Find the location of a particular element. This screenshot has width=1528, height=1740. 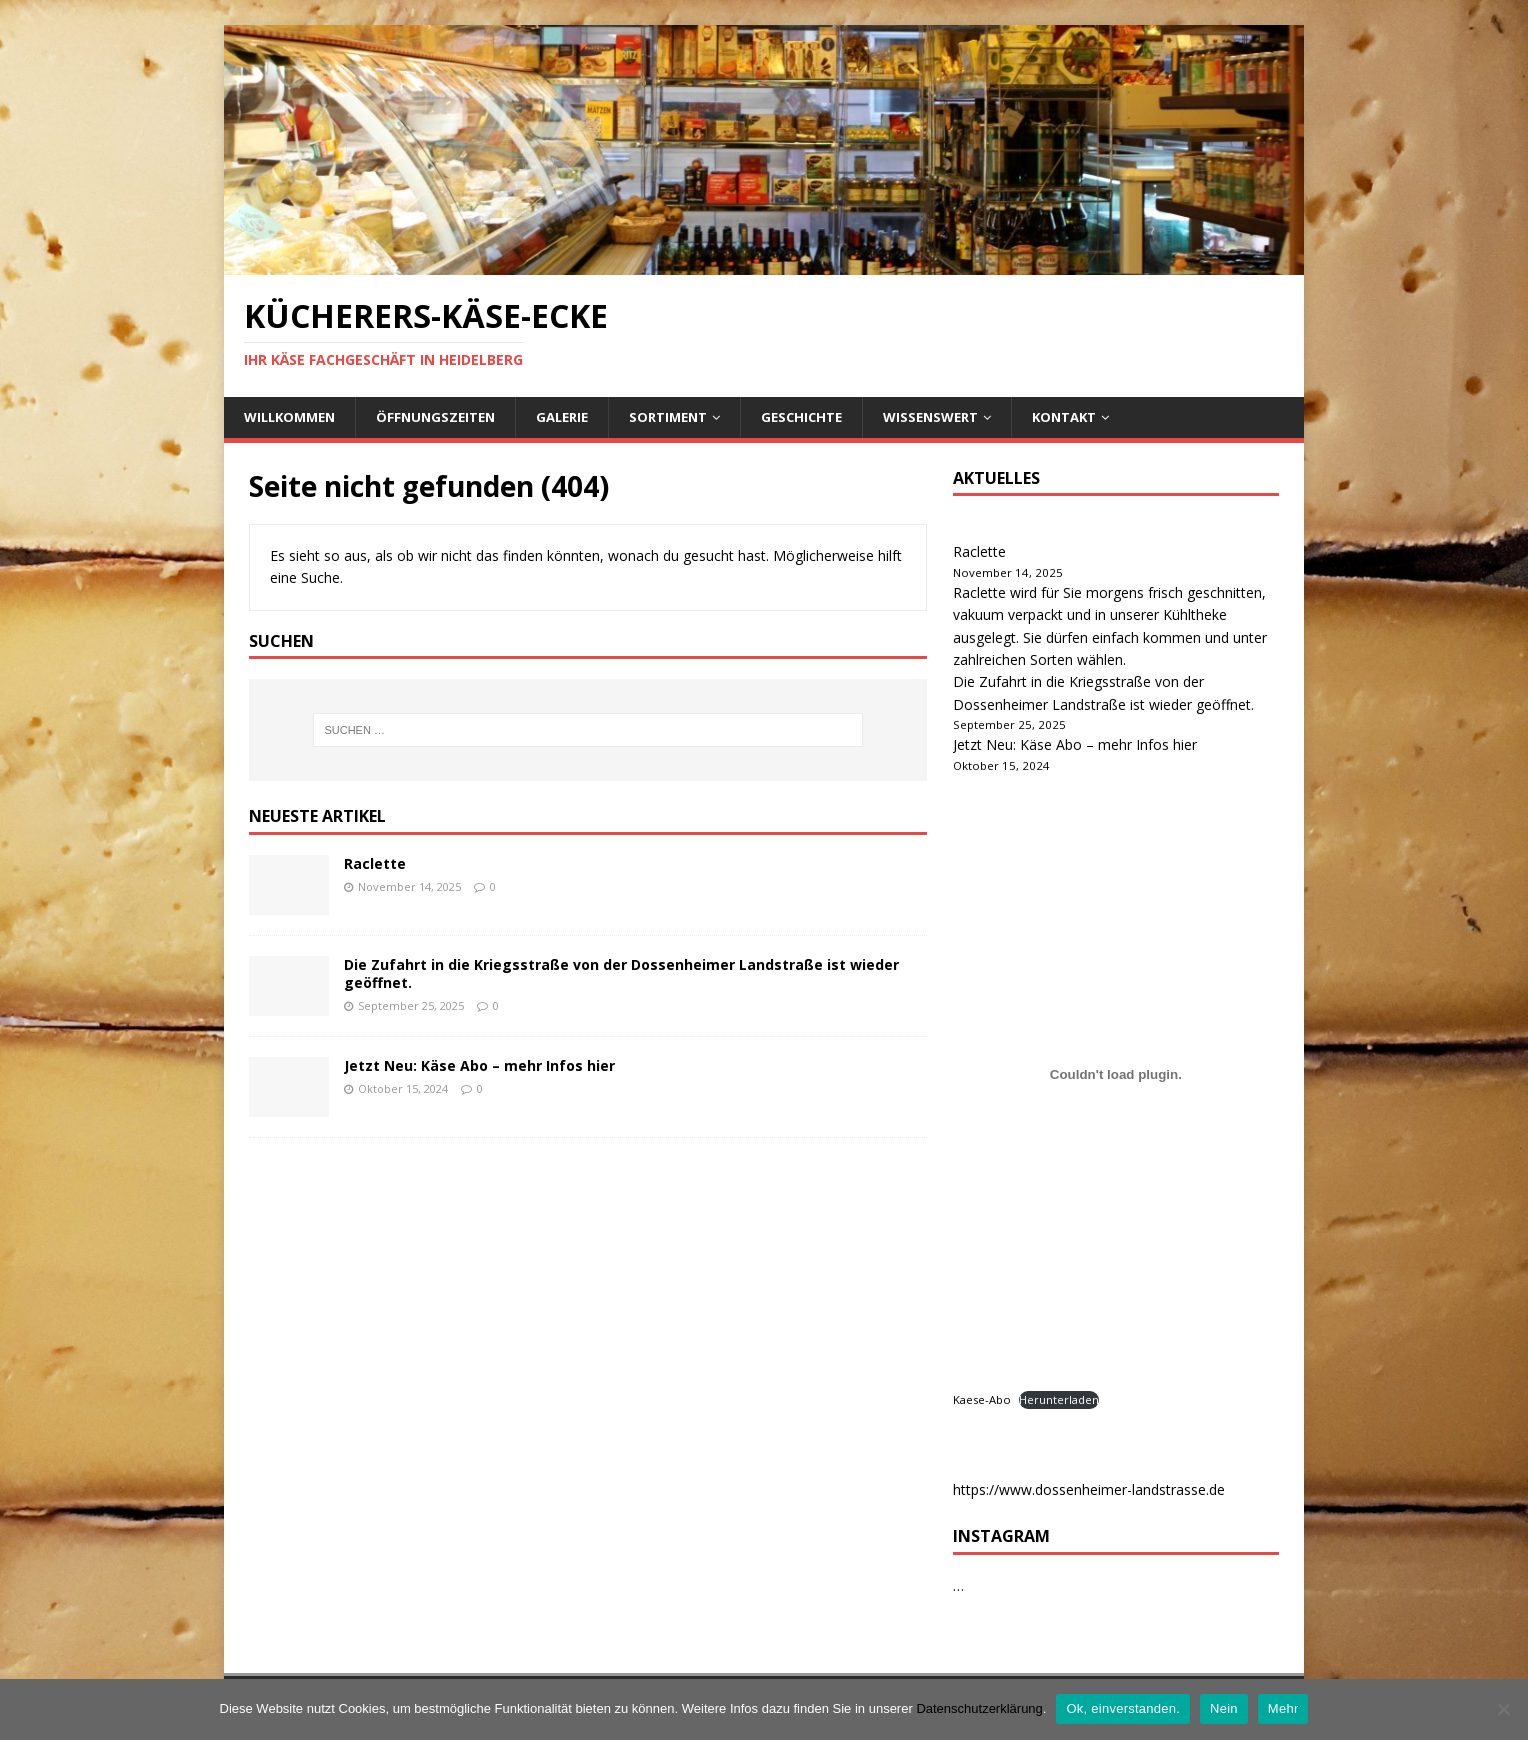

Willkommen is located at coordinates (289, 417).